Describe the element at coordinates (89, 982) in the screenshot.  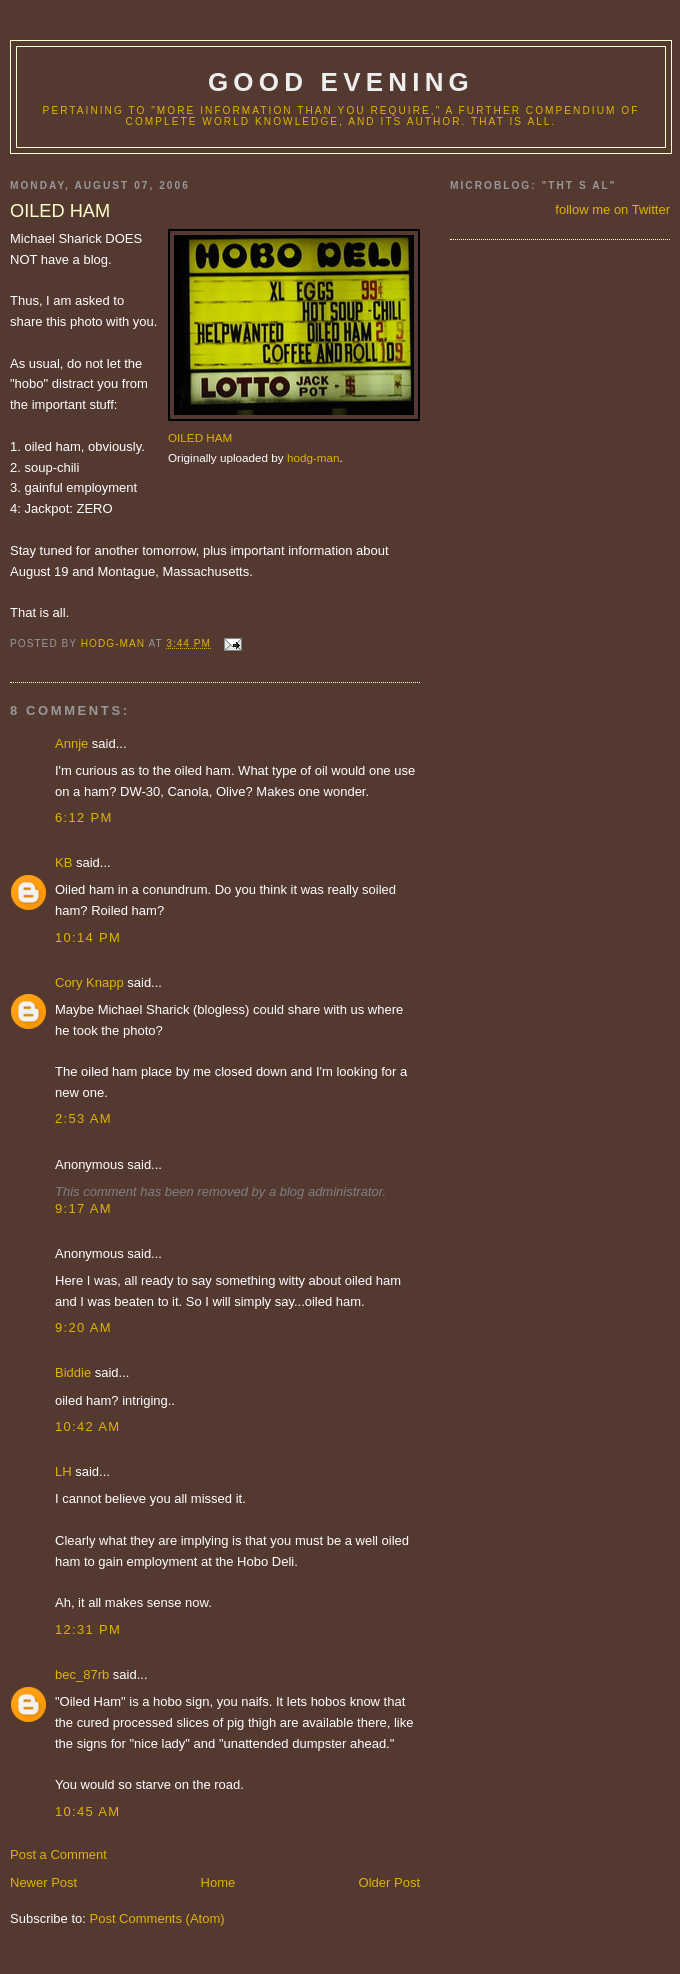
I see `Cory Knapp` at that location.